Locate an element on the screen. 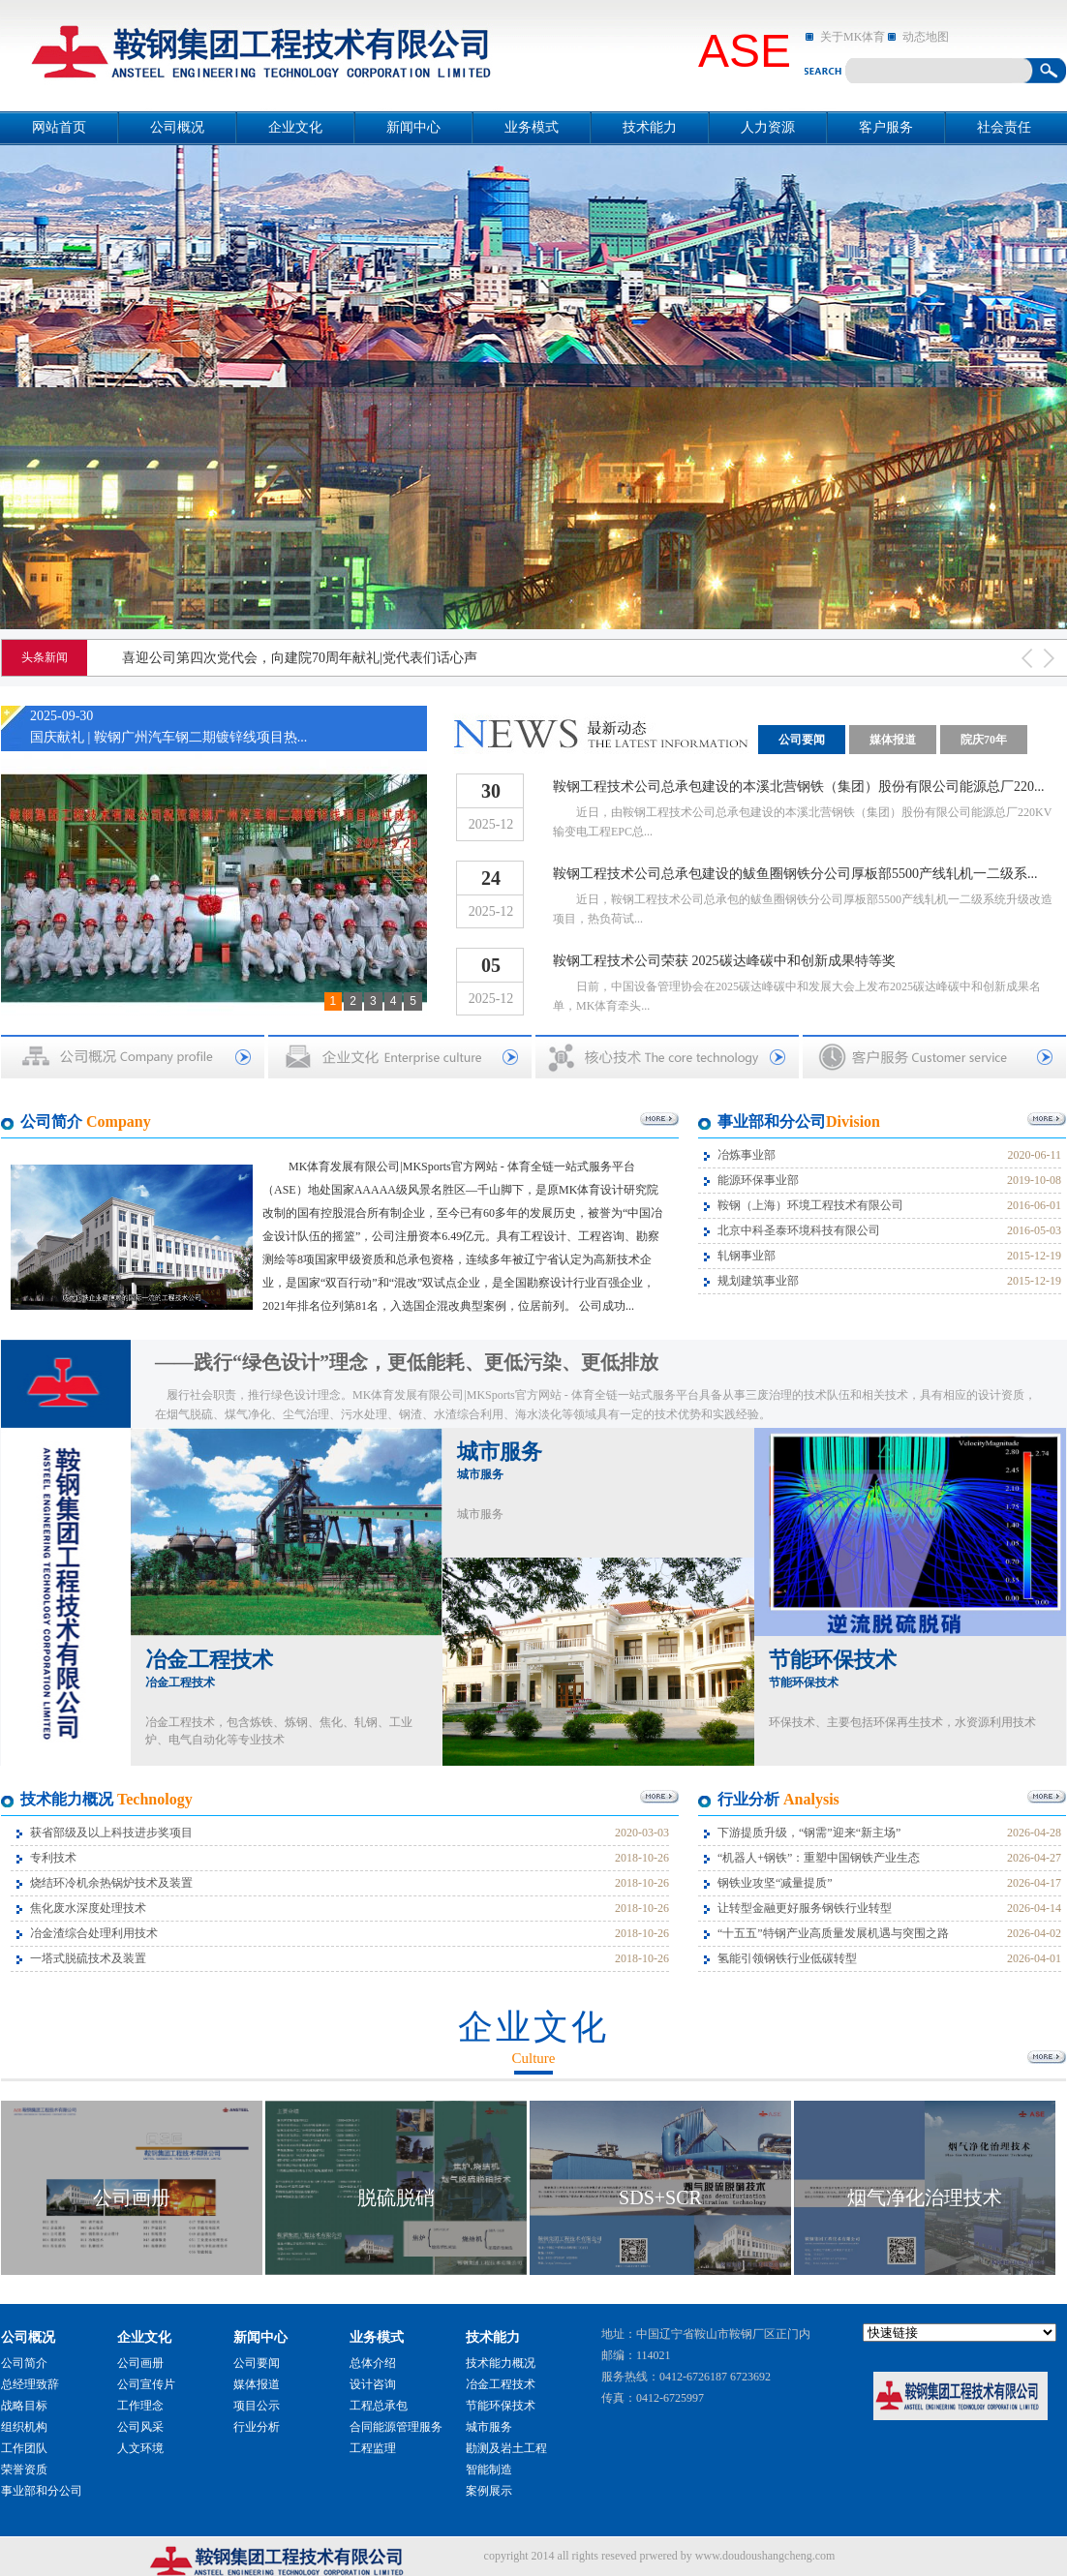 This screenshot has height=2576, width=1067. 案例展示 is located at coordinates (489, 2491).